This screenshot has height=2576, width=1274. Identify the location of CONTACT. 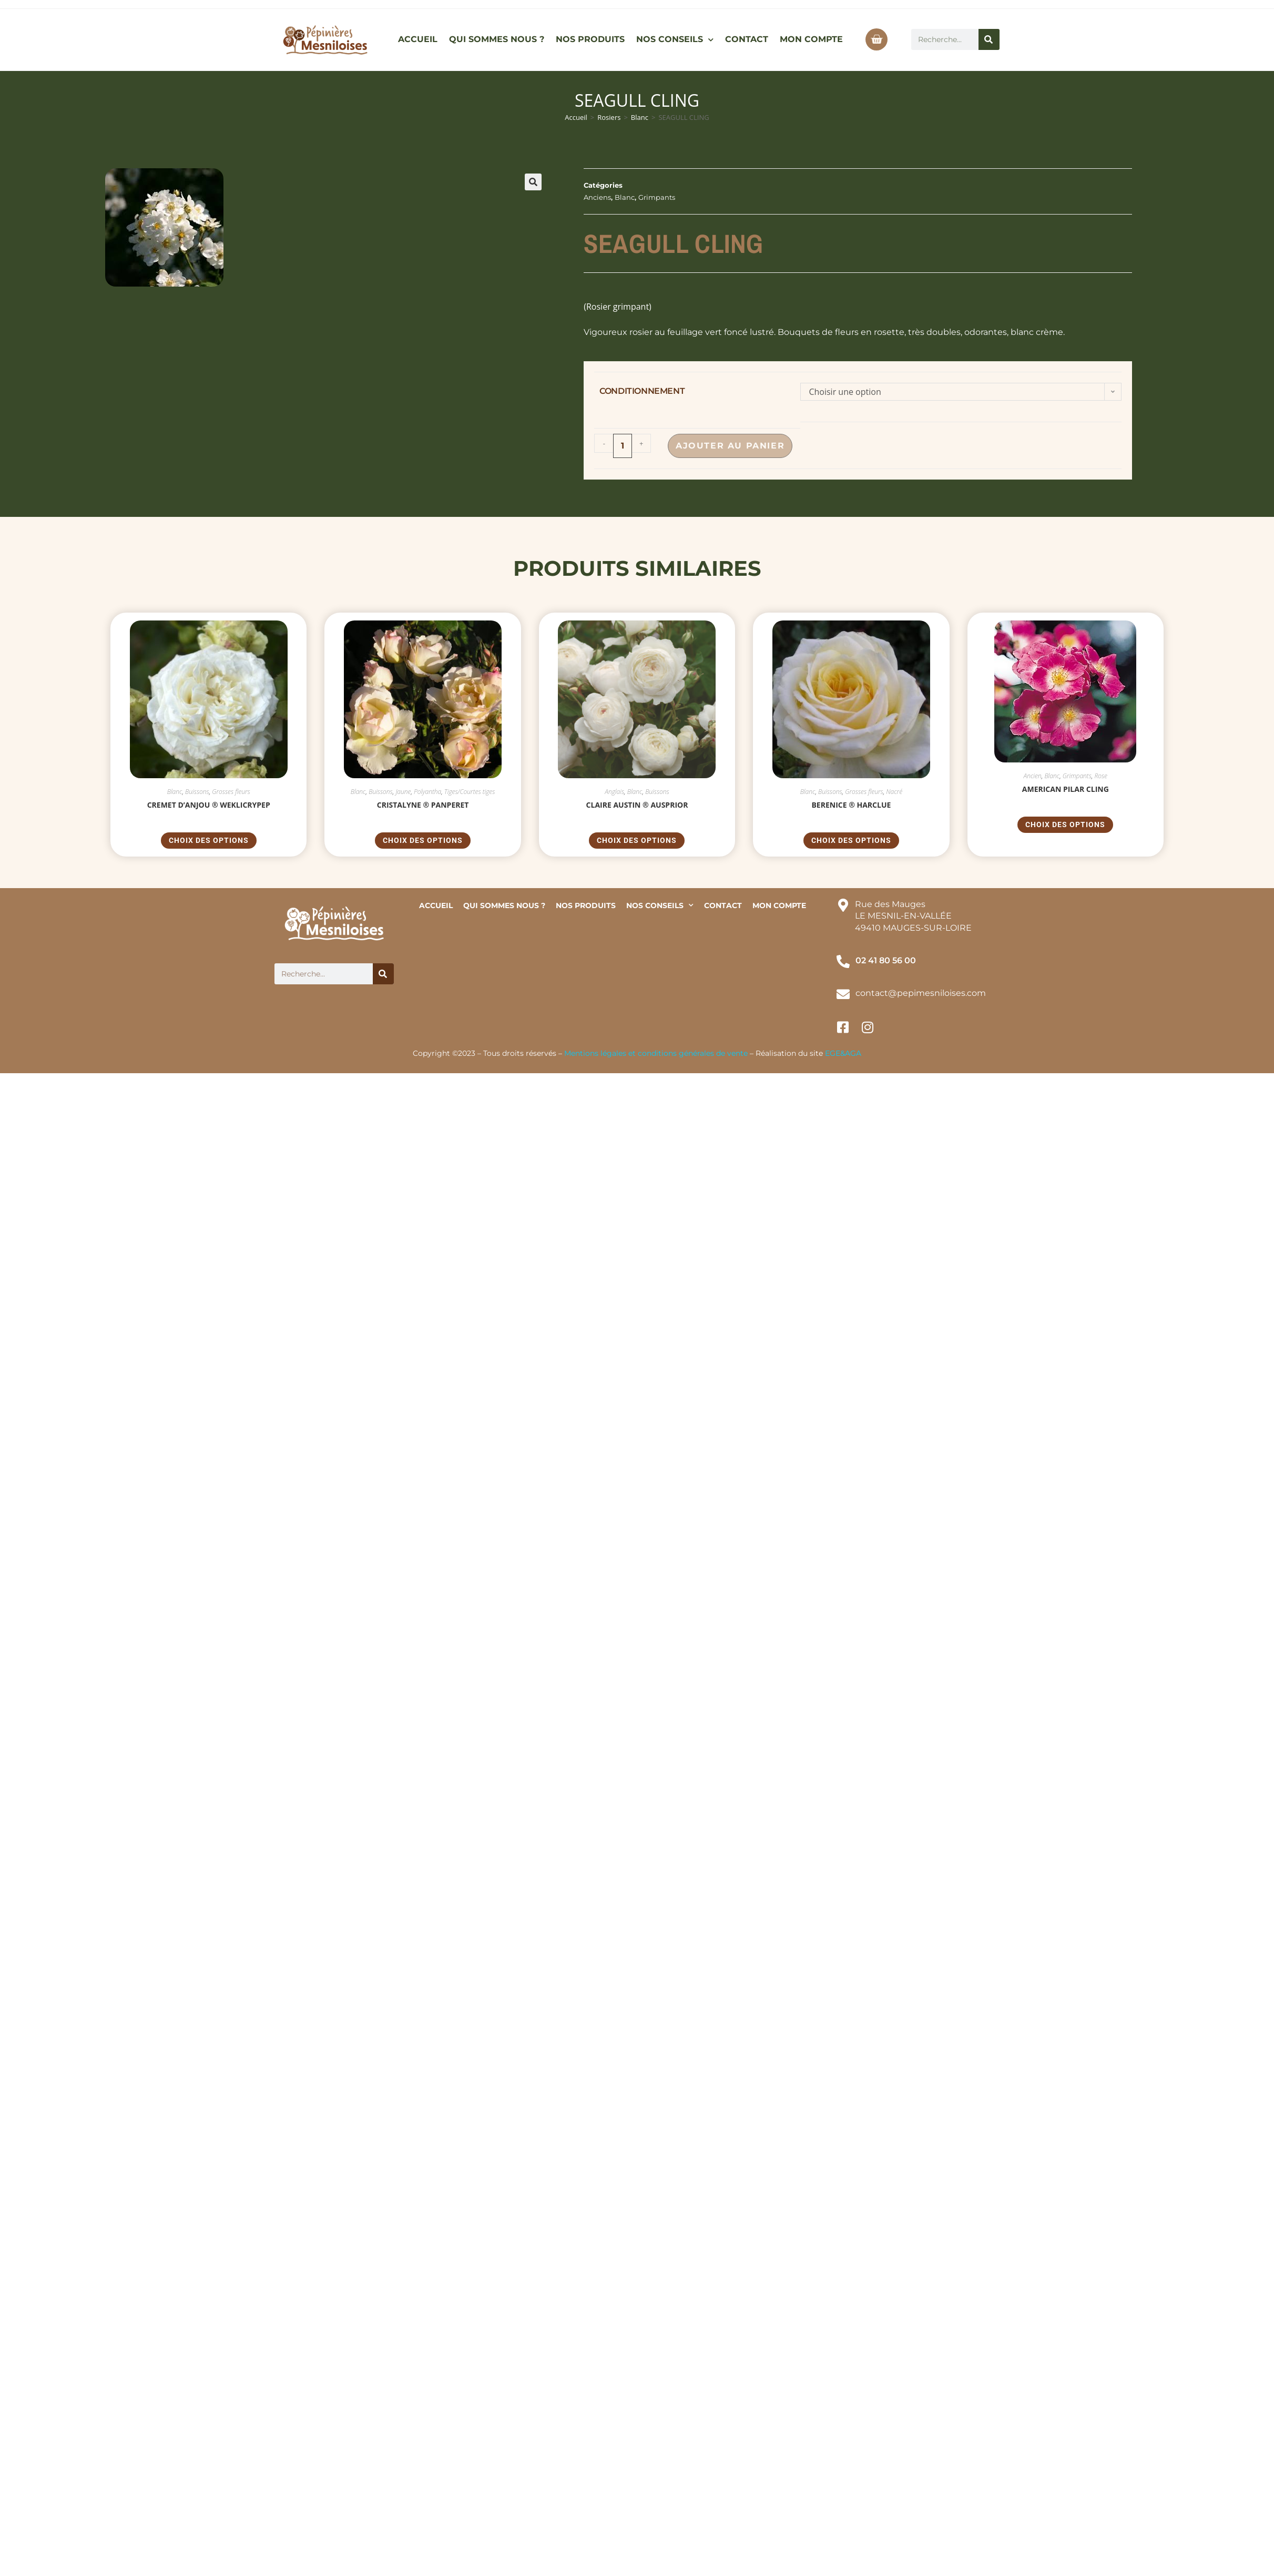
(746, 39).